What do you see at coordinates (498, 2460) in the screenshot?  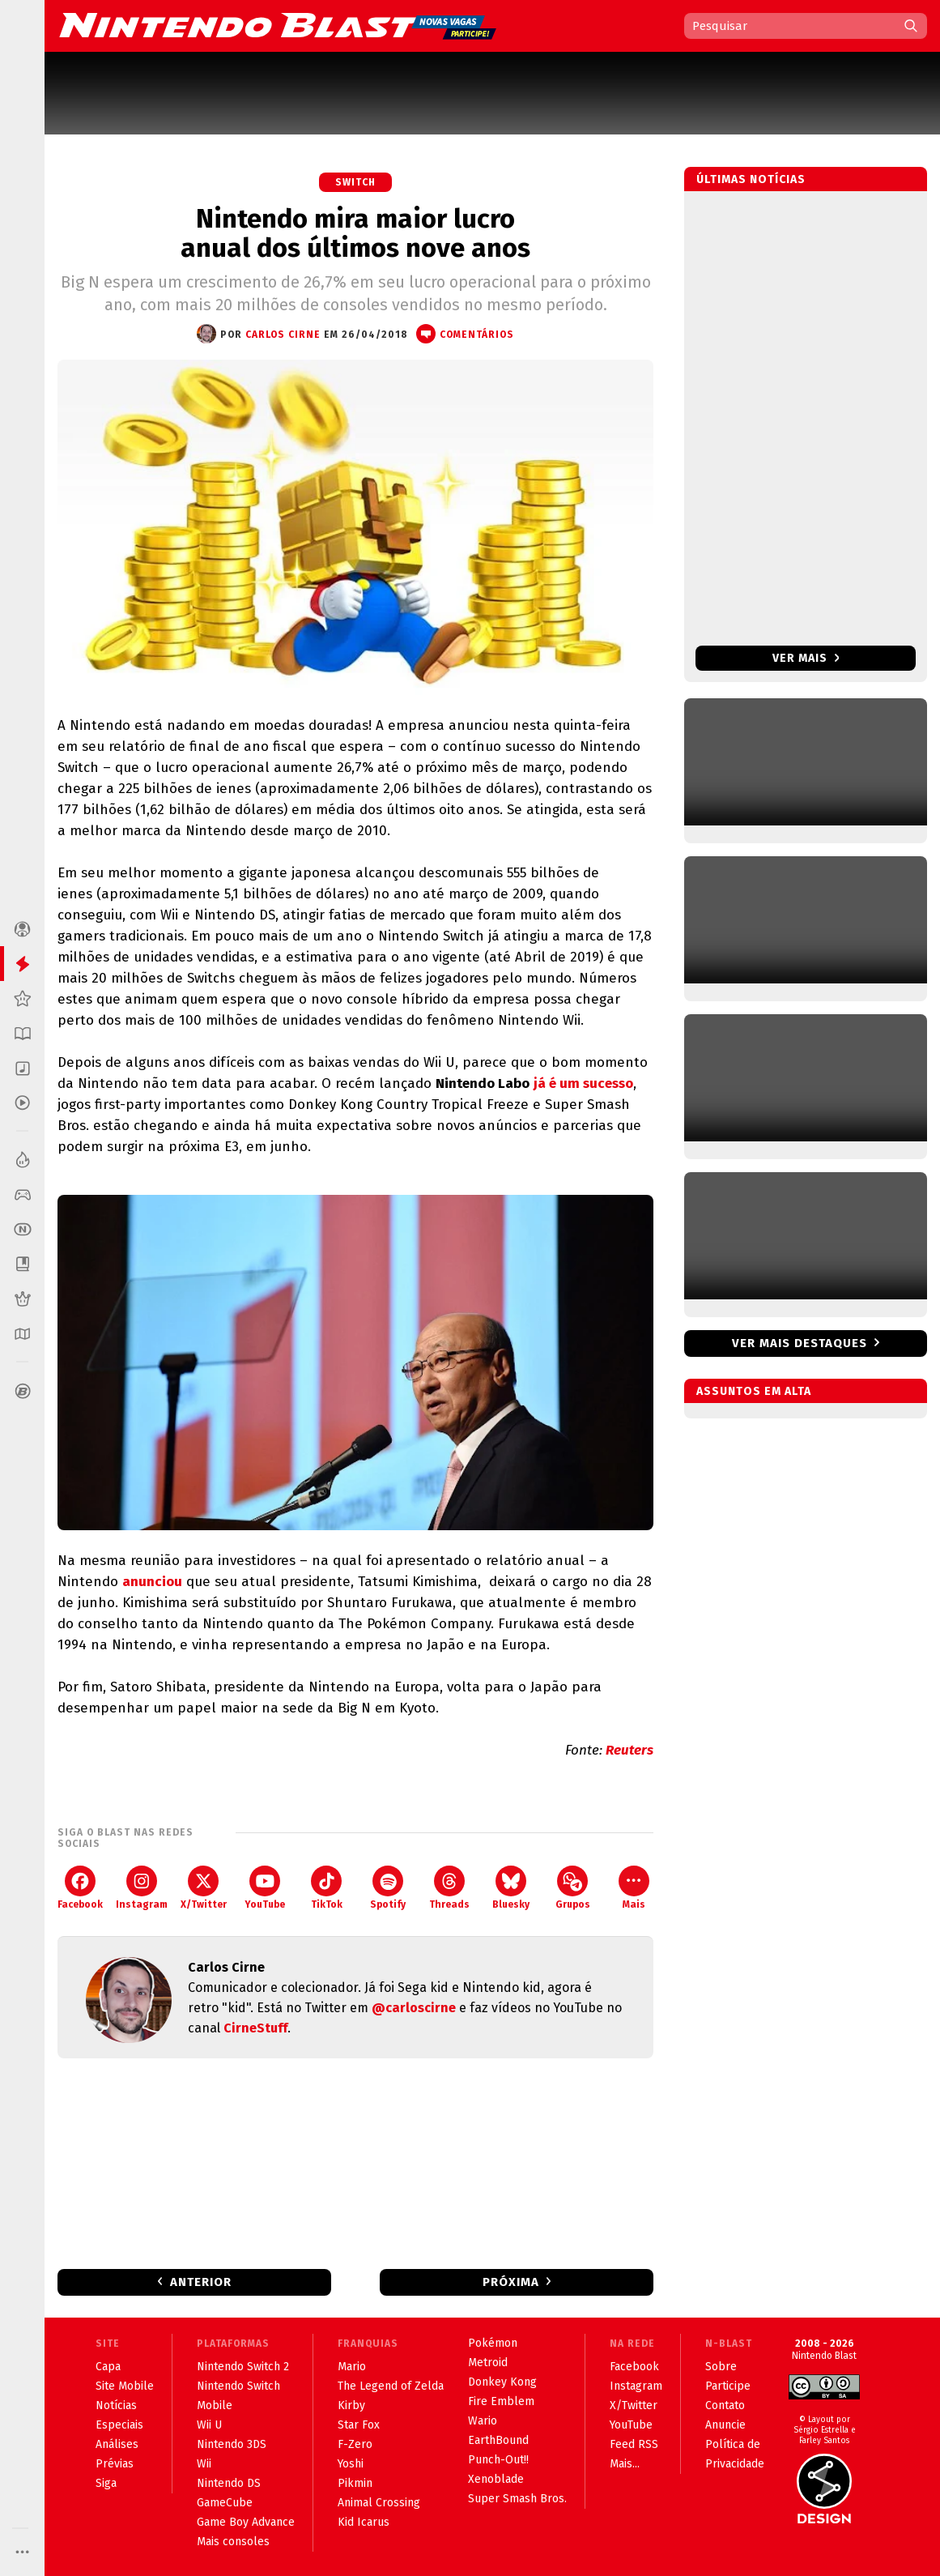 I see `Punch-Out!!` at bounding box center [498, 2460].